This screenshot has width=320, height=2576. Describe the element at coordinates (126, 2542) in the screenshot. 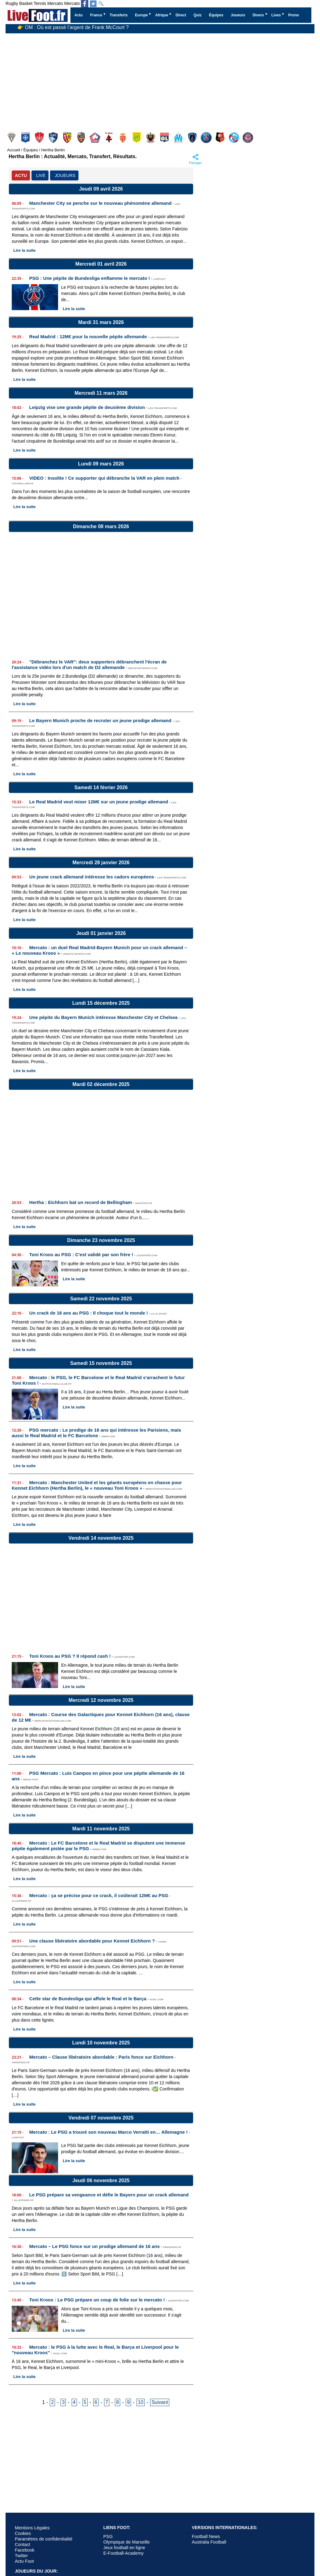

I see `Olympique de Marseille` at that location.